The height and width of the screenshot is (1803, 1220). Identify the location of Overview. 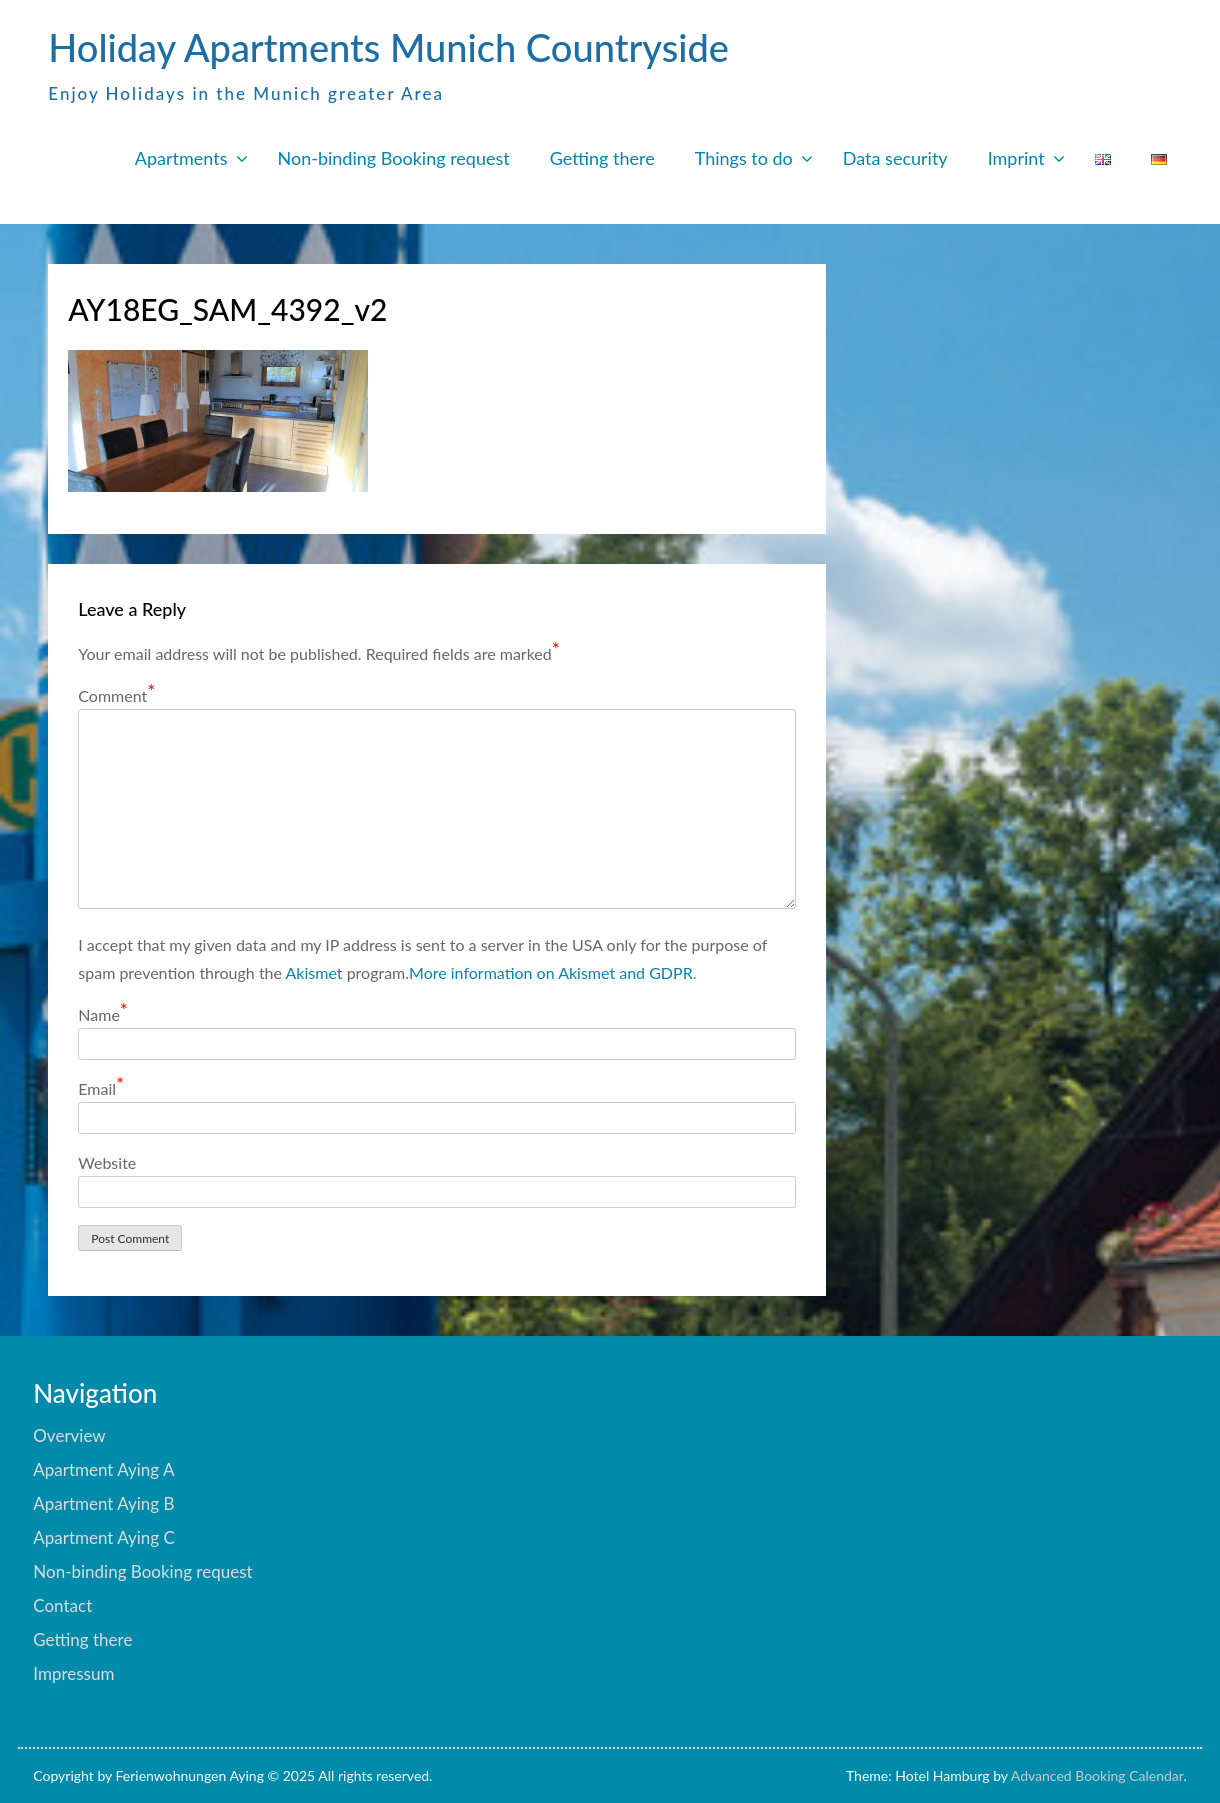
(69, 1435).